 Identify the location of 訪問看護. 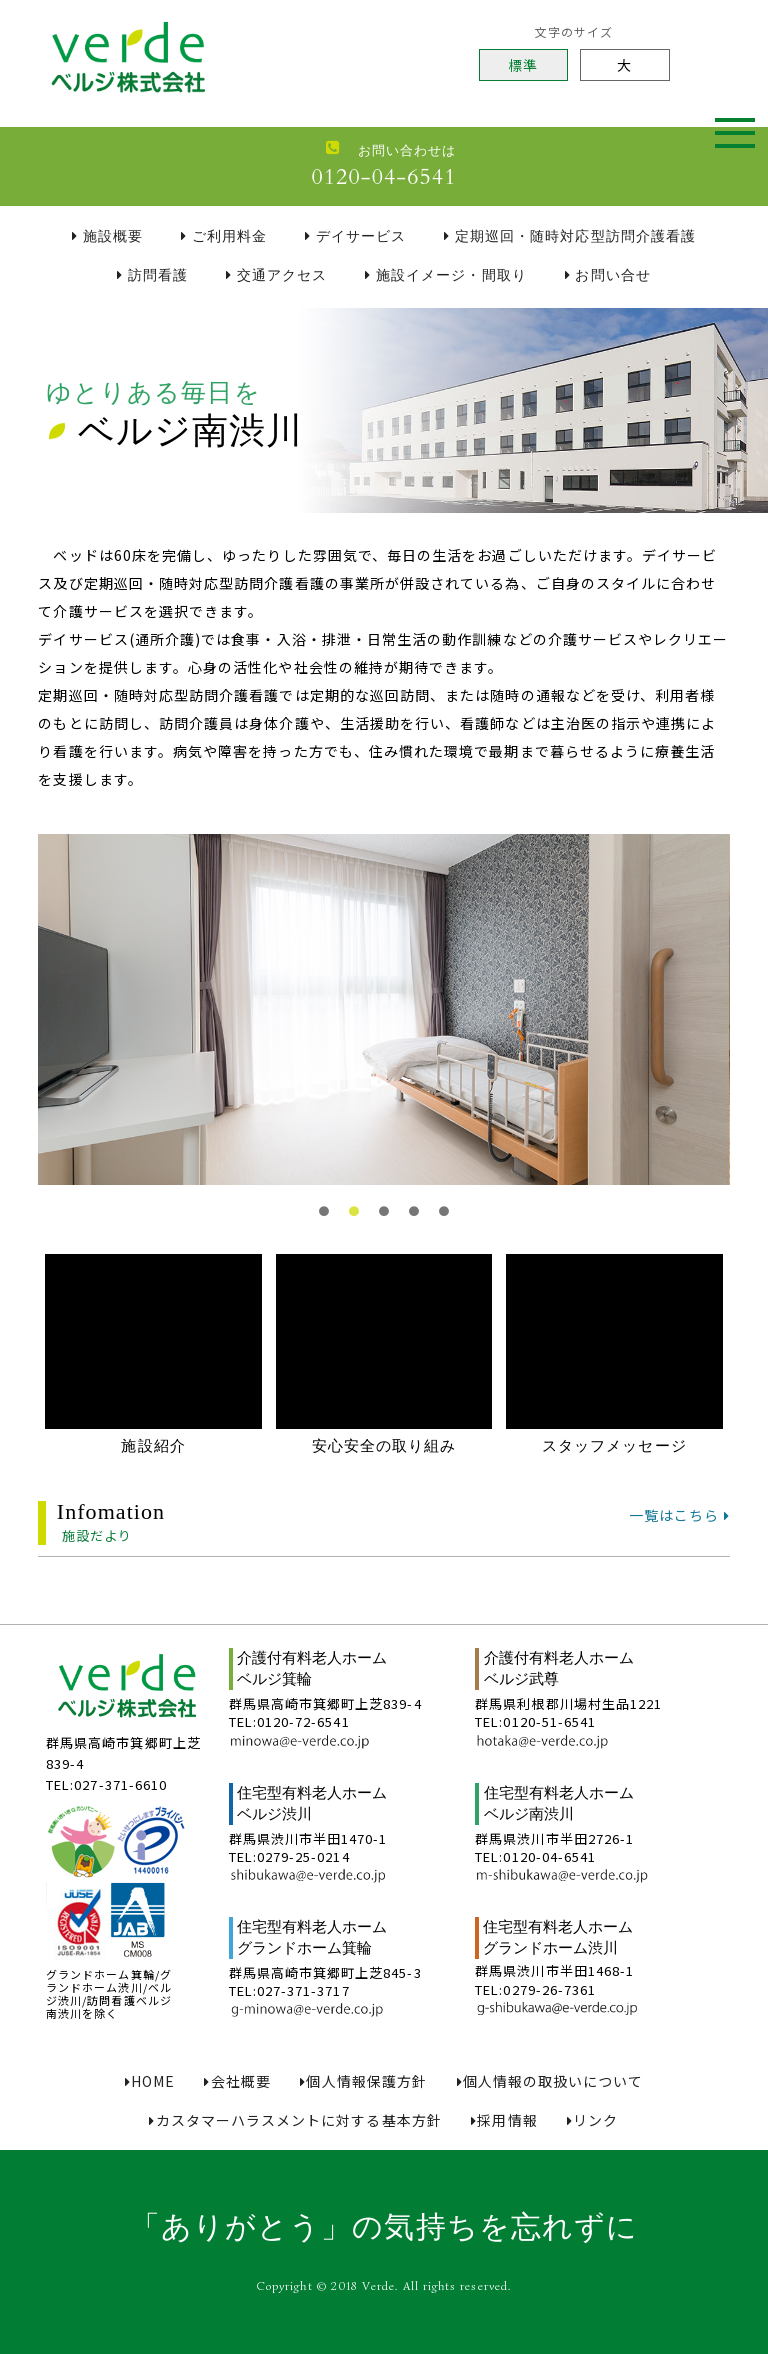
(152, 275).